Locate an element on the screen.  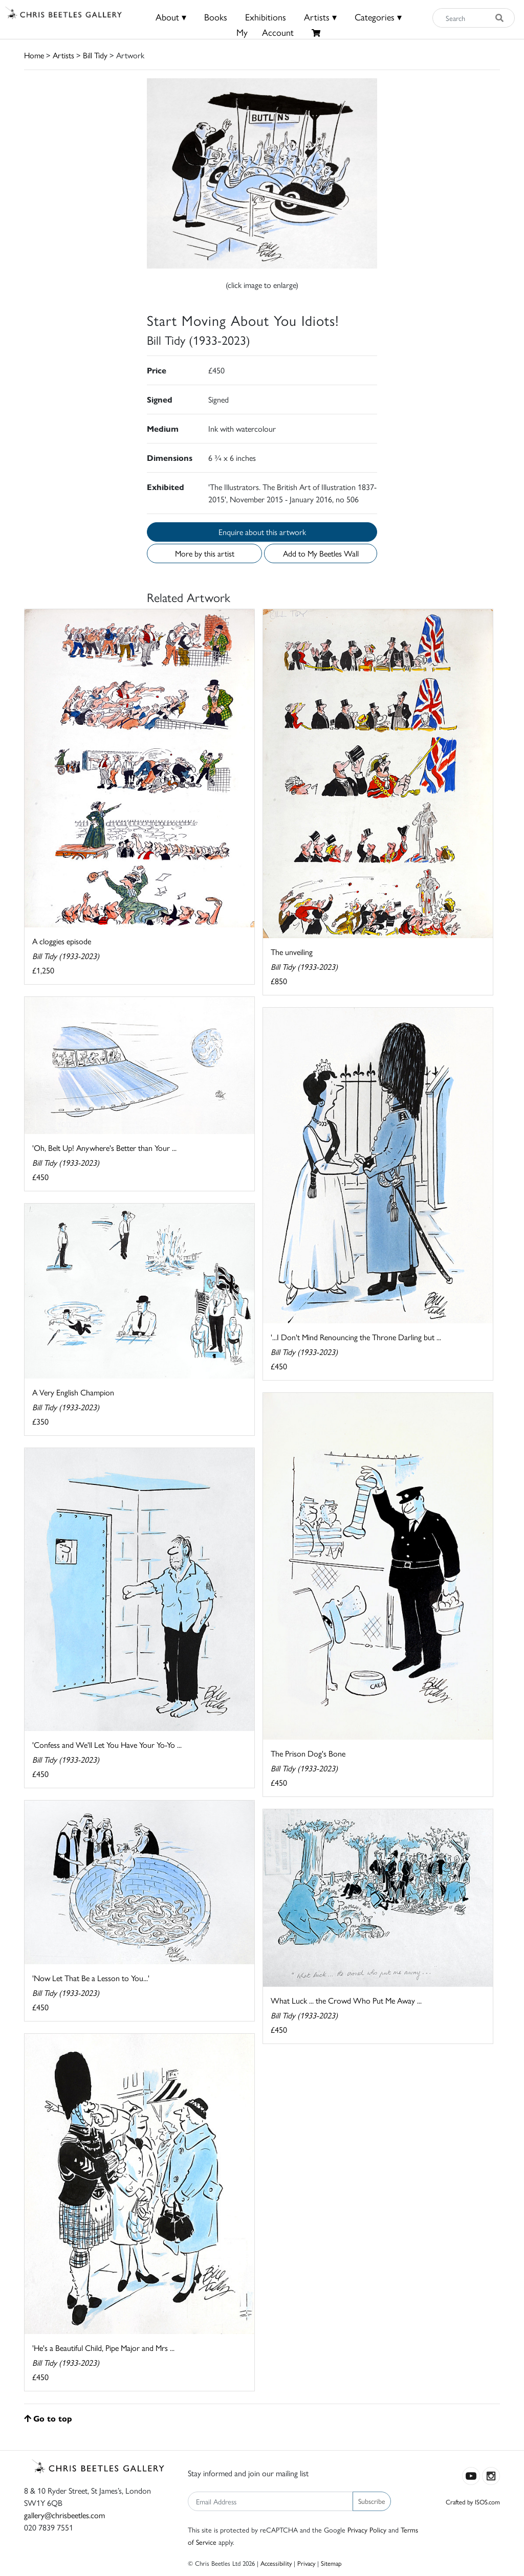
Add to My Beetles Wall is located at coordinates (321, 553).